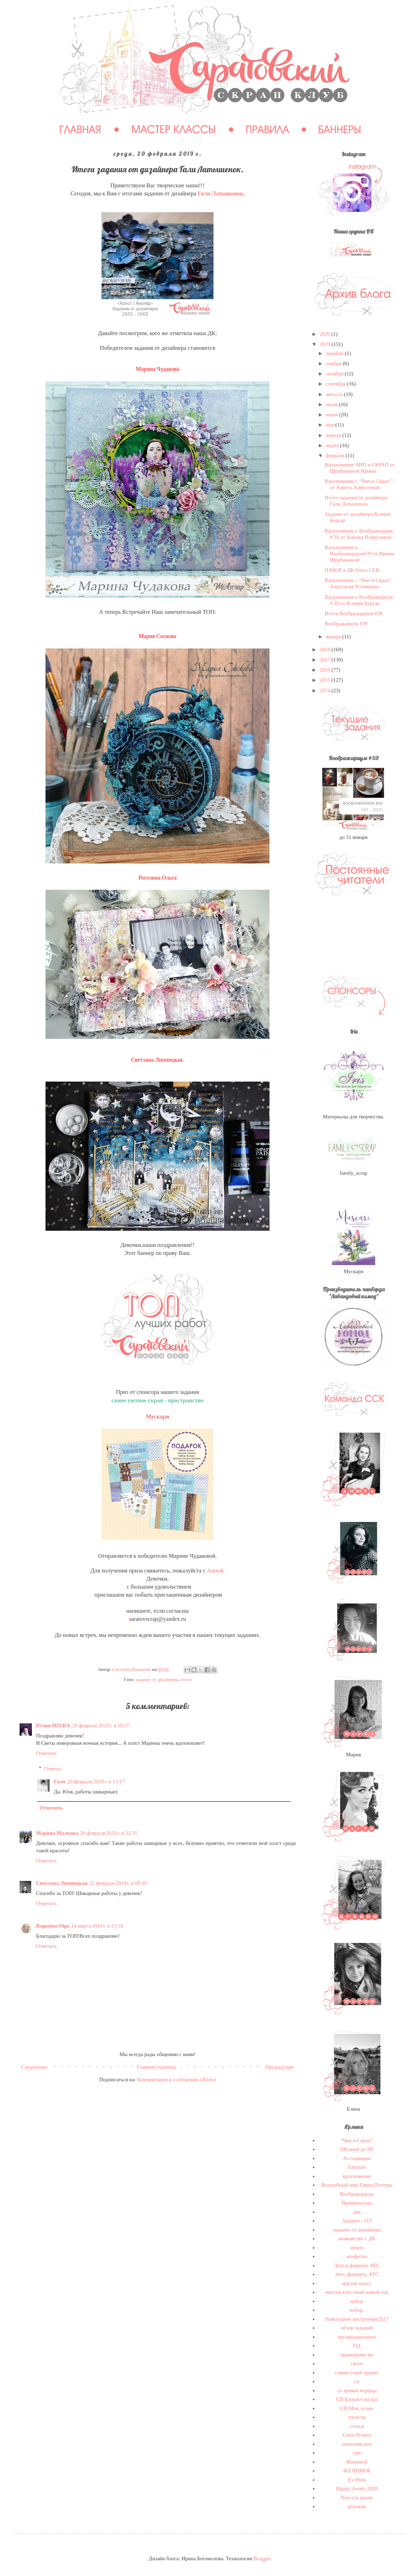 This screenshot has height=2576, width=420. Describe the element at coordinates (97, 1926) in the screenshot. I see `14 марта 2019 г. в 23:16` at that location.